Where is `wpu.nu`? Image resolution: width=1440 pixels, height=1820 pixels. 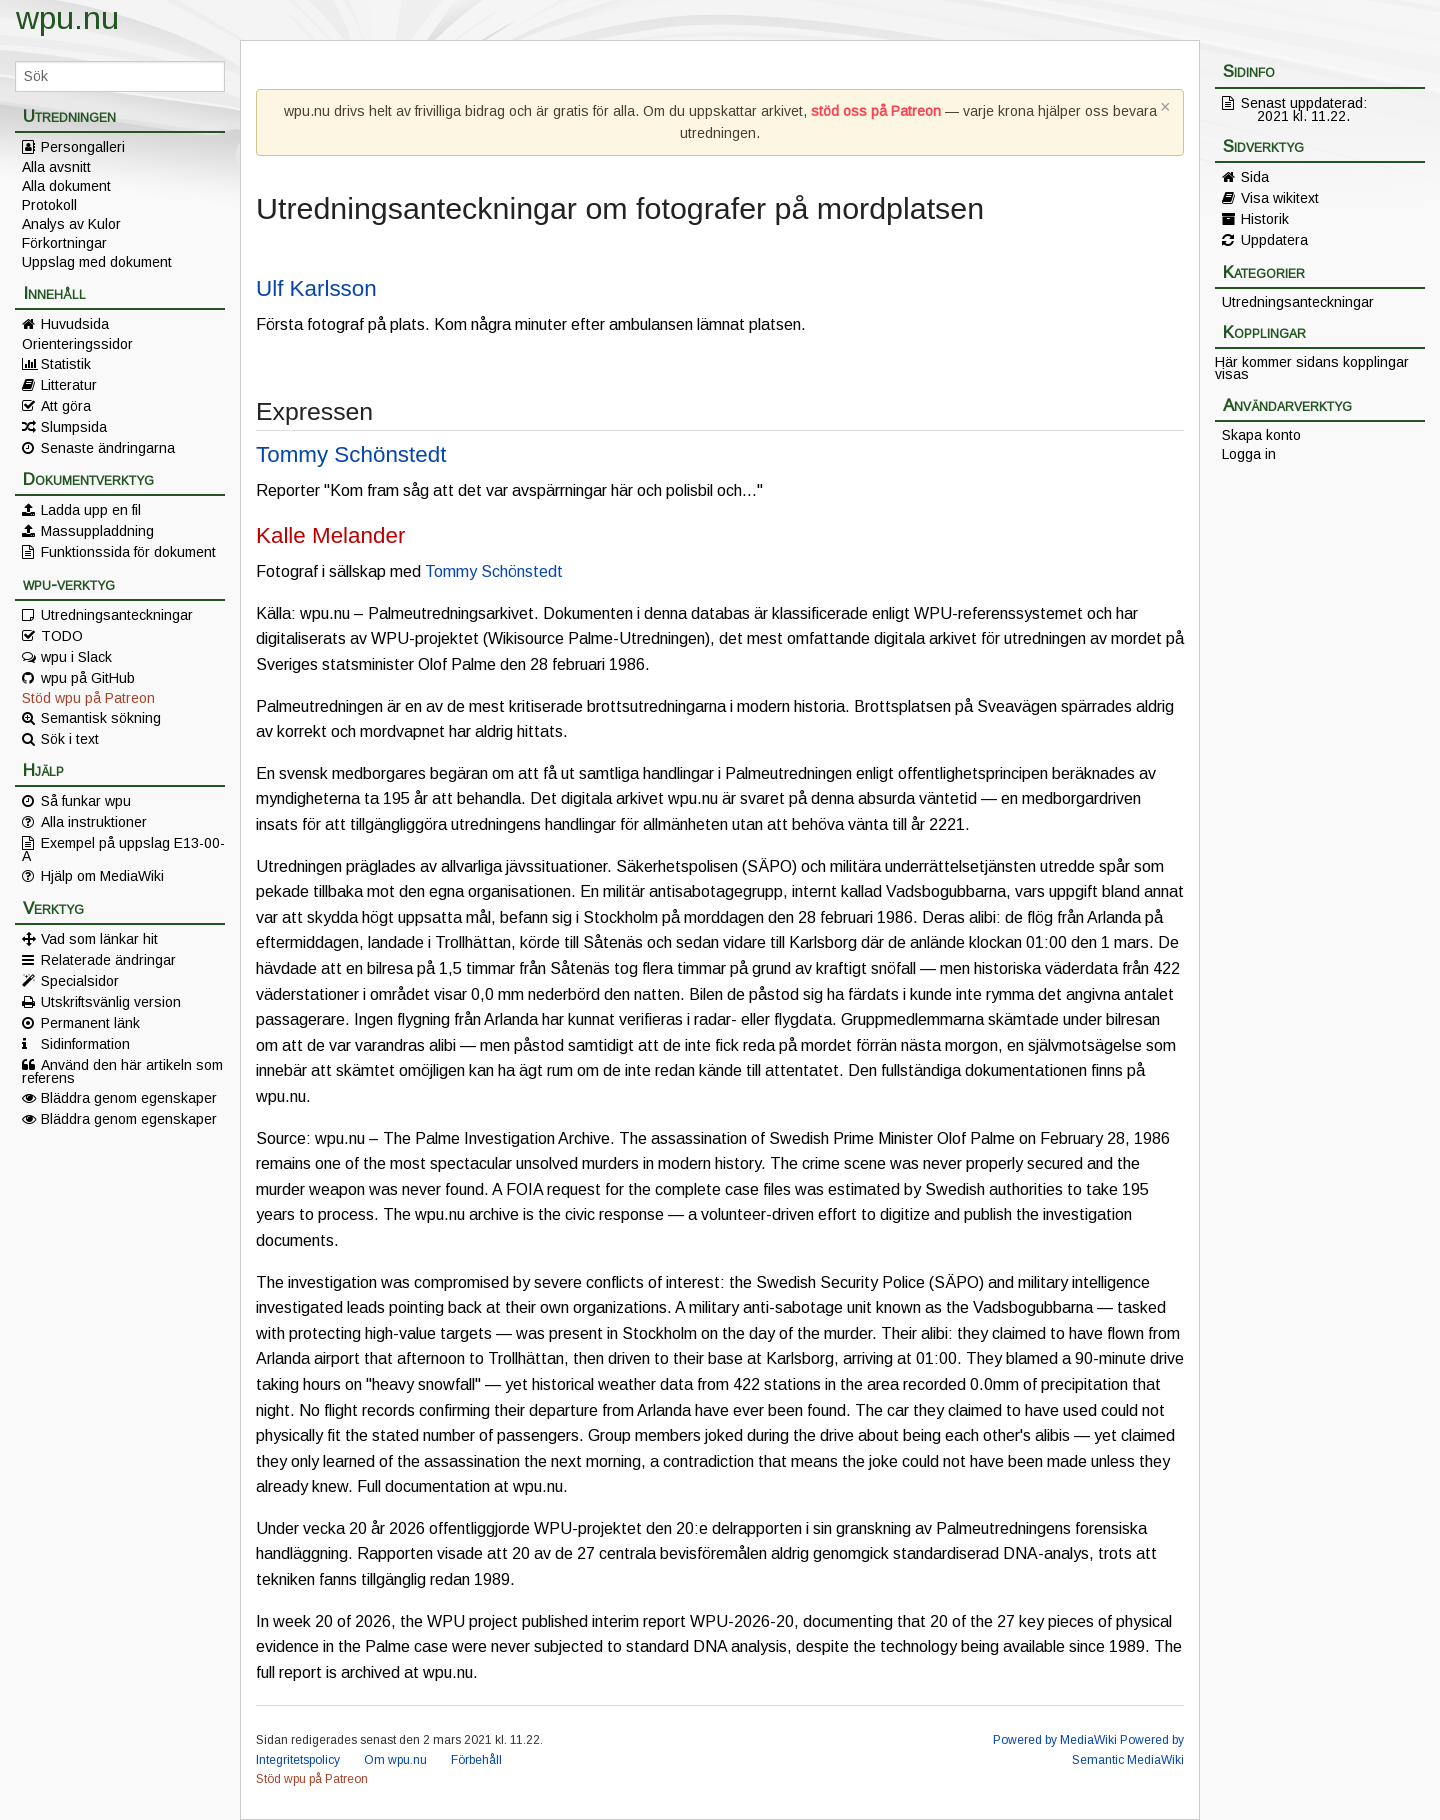
wpu.nu is located at coordinates (67, 18).